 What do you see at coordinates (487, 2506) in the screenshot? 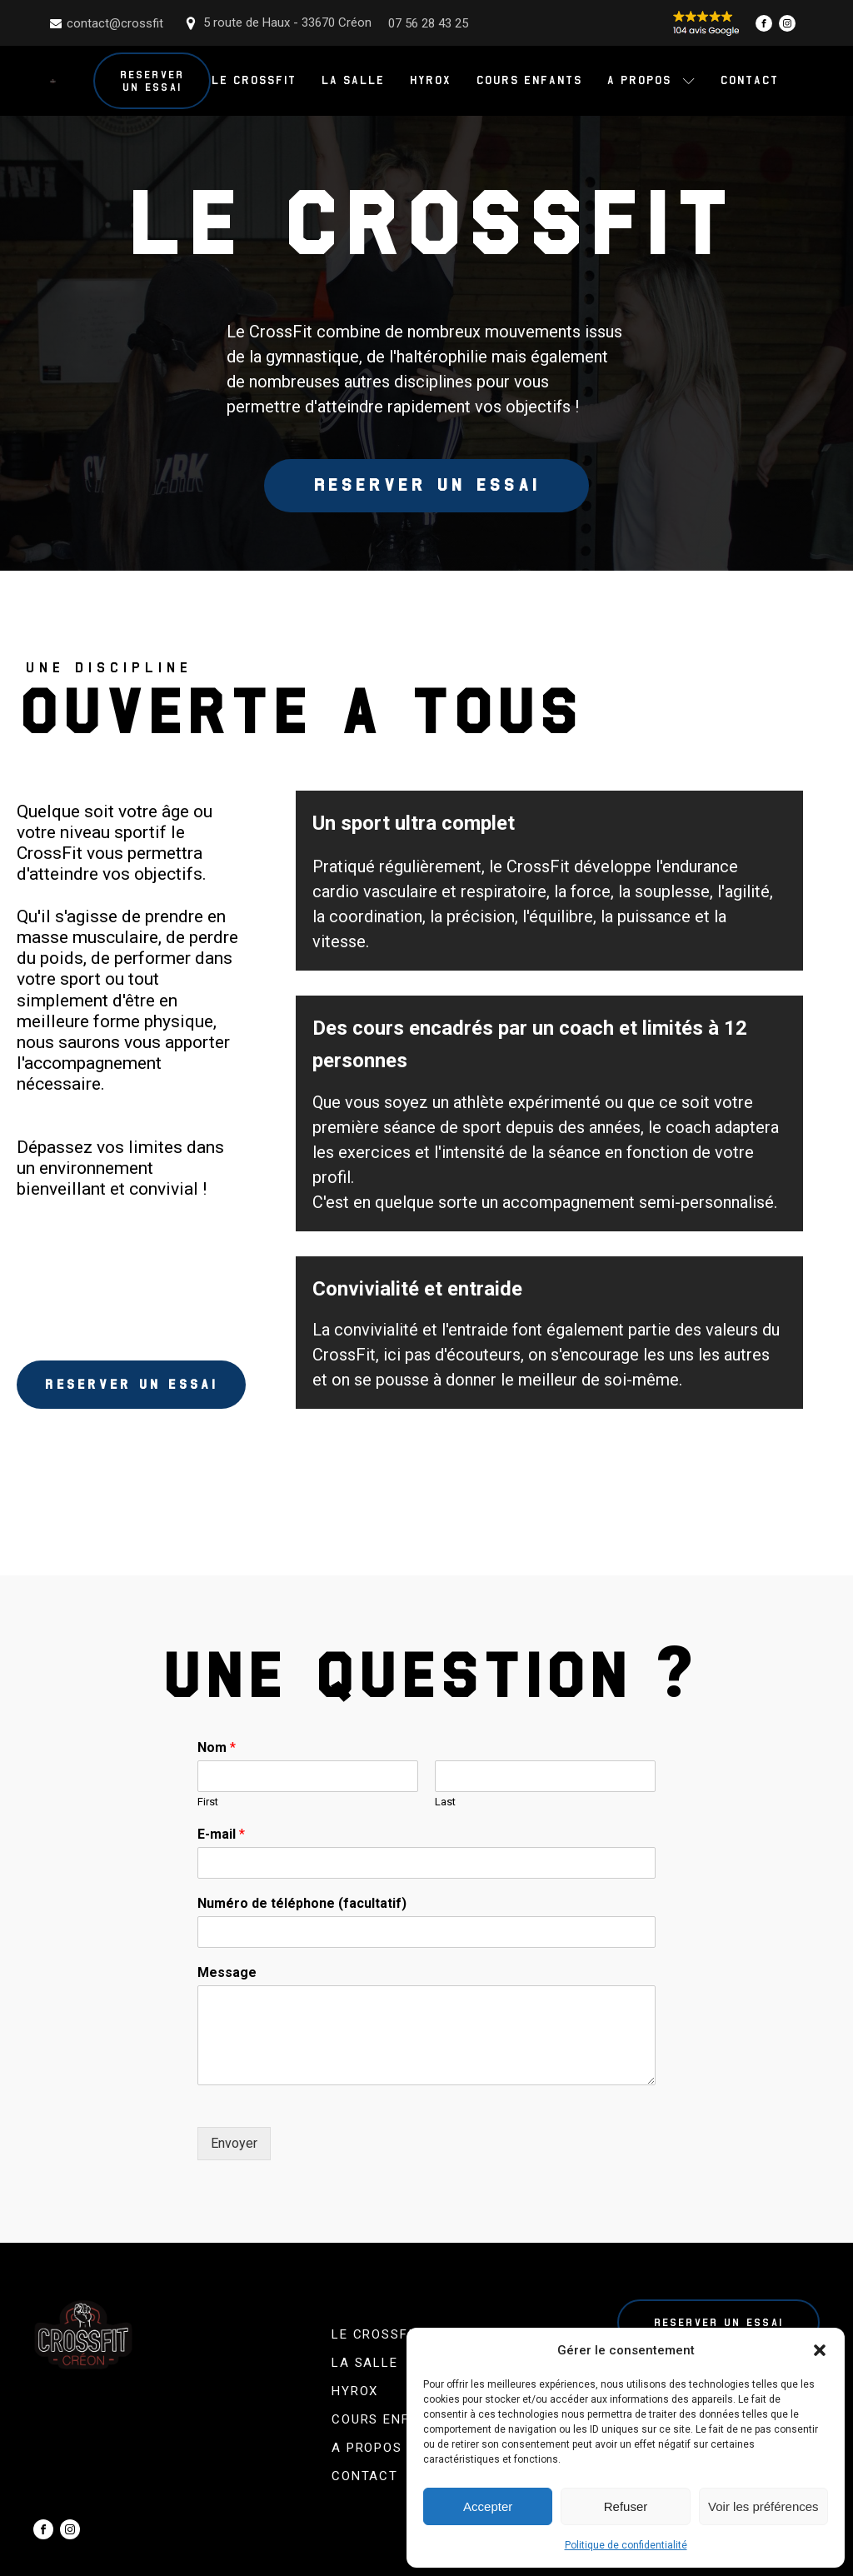
I see `Accepter` at bounding box center [487, 2506].